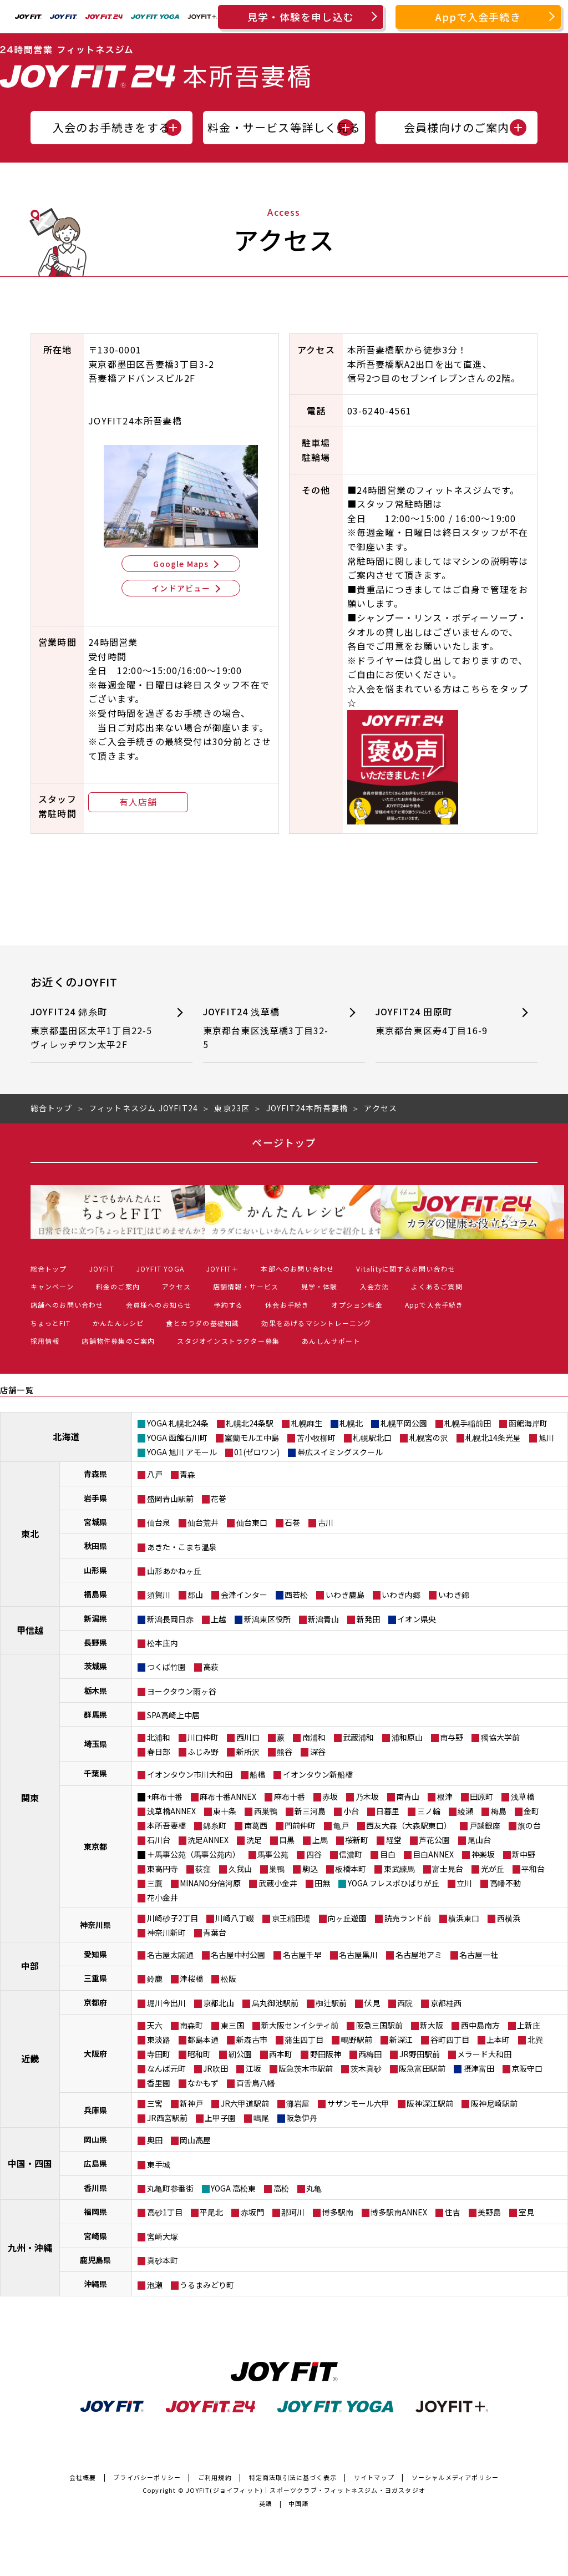 This screenshot has height=2576, width=568. What do you see at coordinates (214, 1932) in the screenshot?
I see `青葉台` at bounding box center [214, 1932].